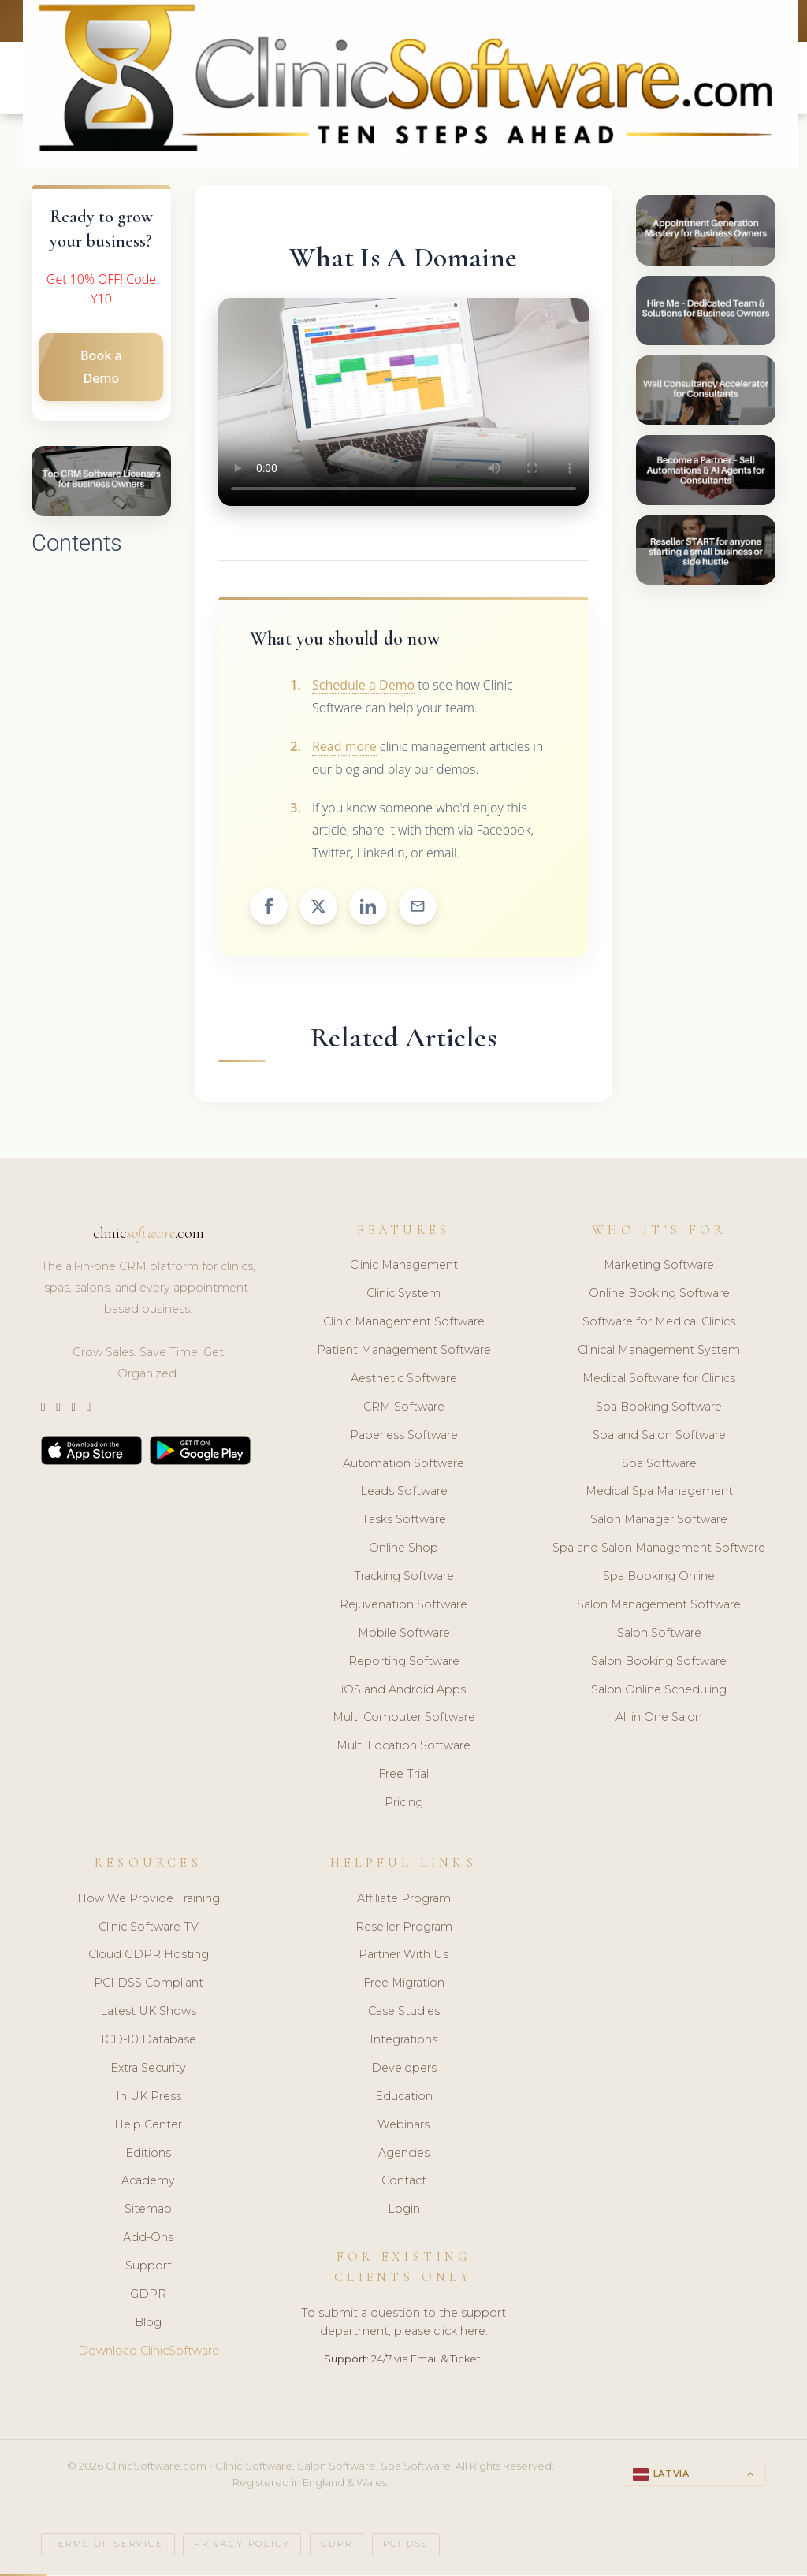 The image size is (807, 2576). What do you see at coordinates (404, 1522) in the screenshot?
I see `Tasks Software` at bounding box center [404, 1522].